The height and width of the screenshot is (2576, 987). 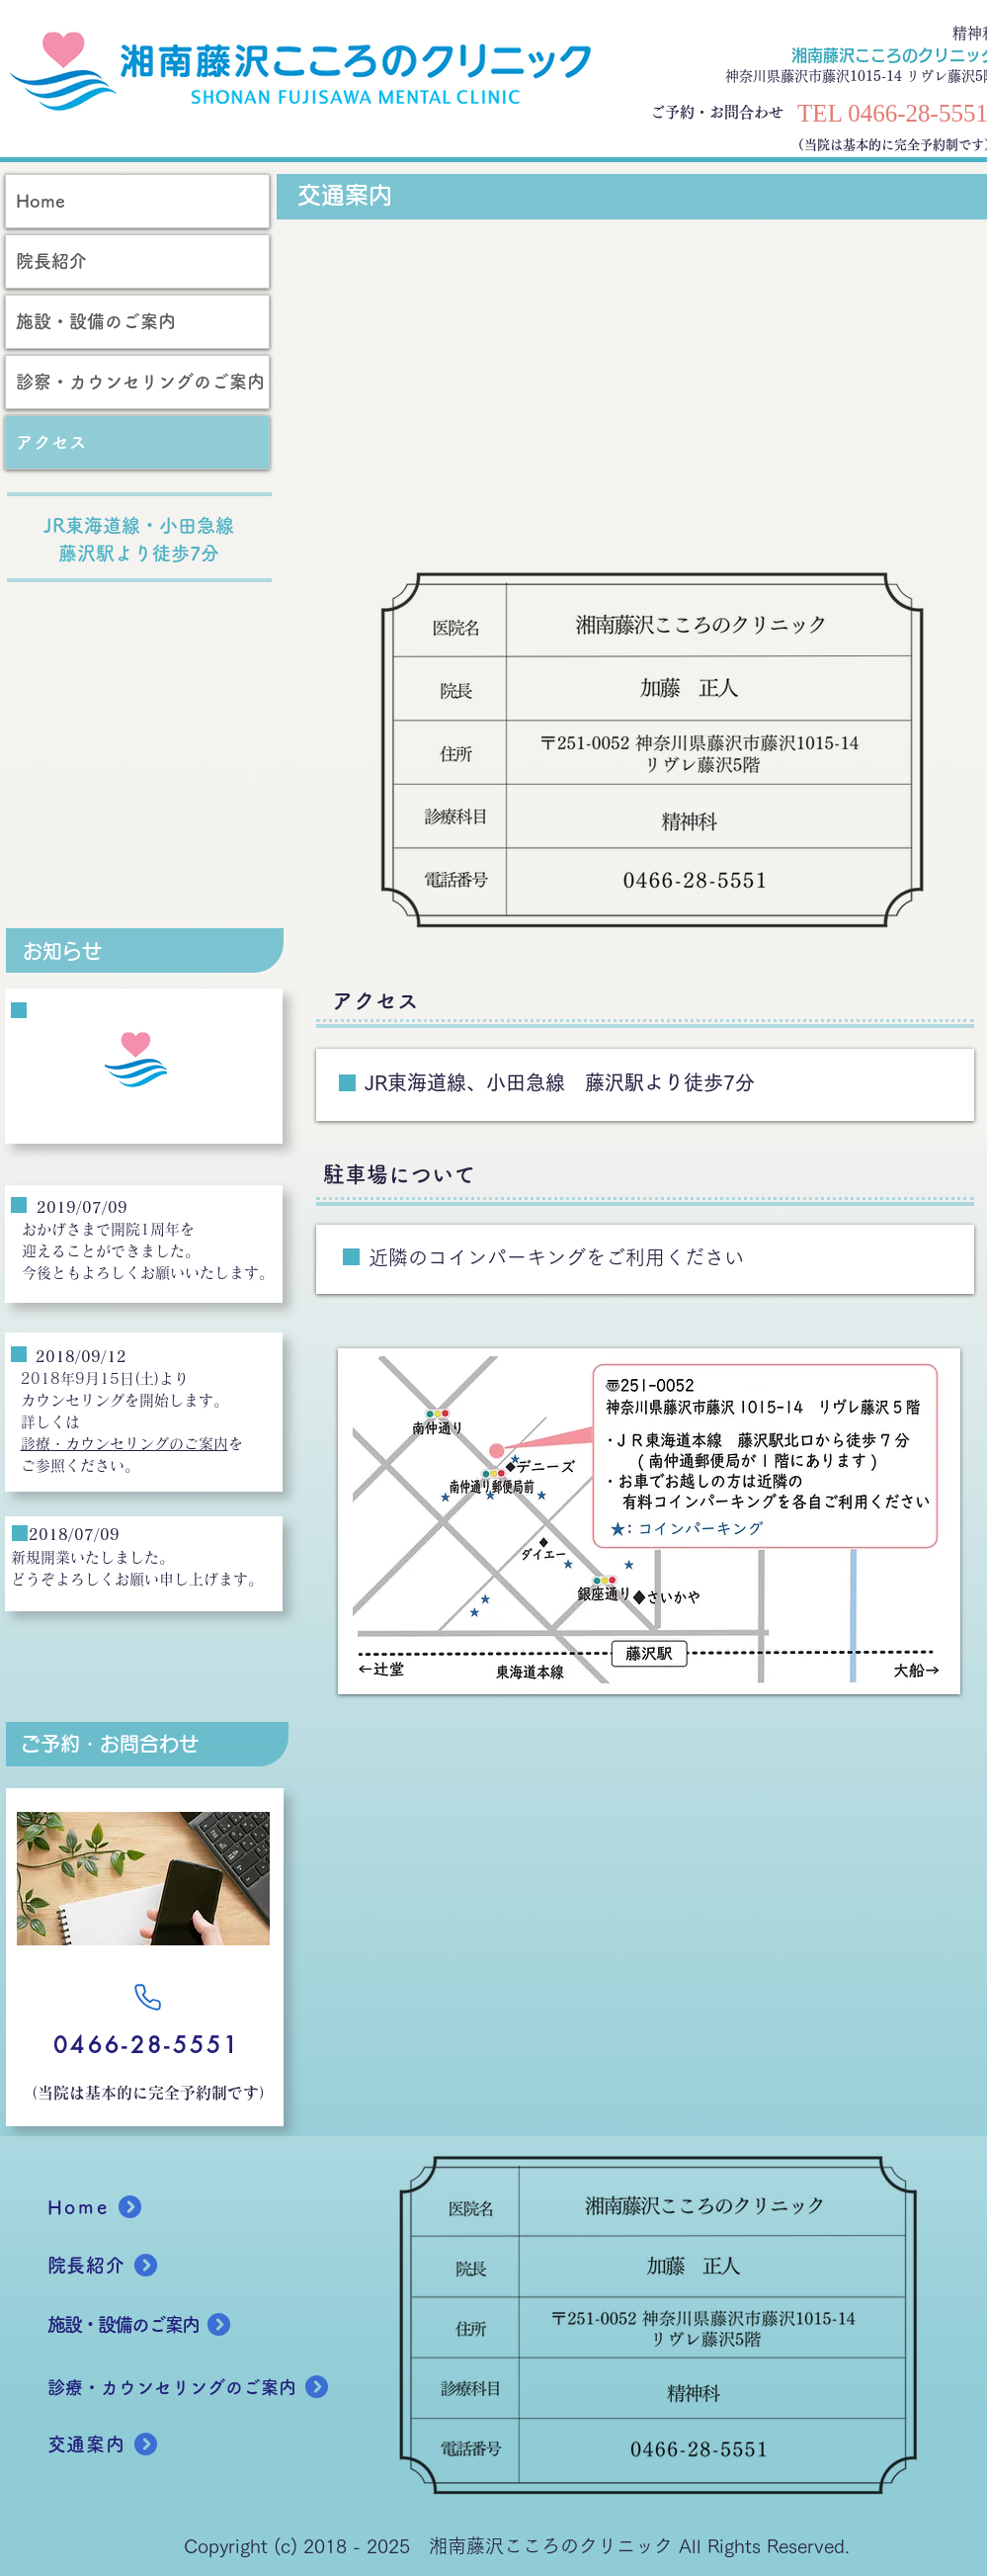 What do you see at coordinates (117, 2444) in the screenshot?
I see `[交通案内]` at bounding box center [117, 2444].